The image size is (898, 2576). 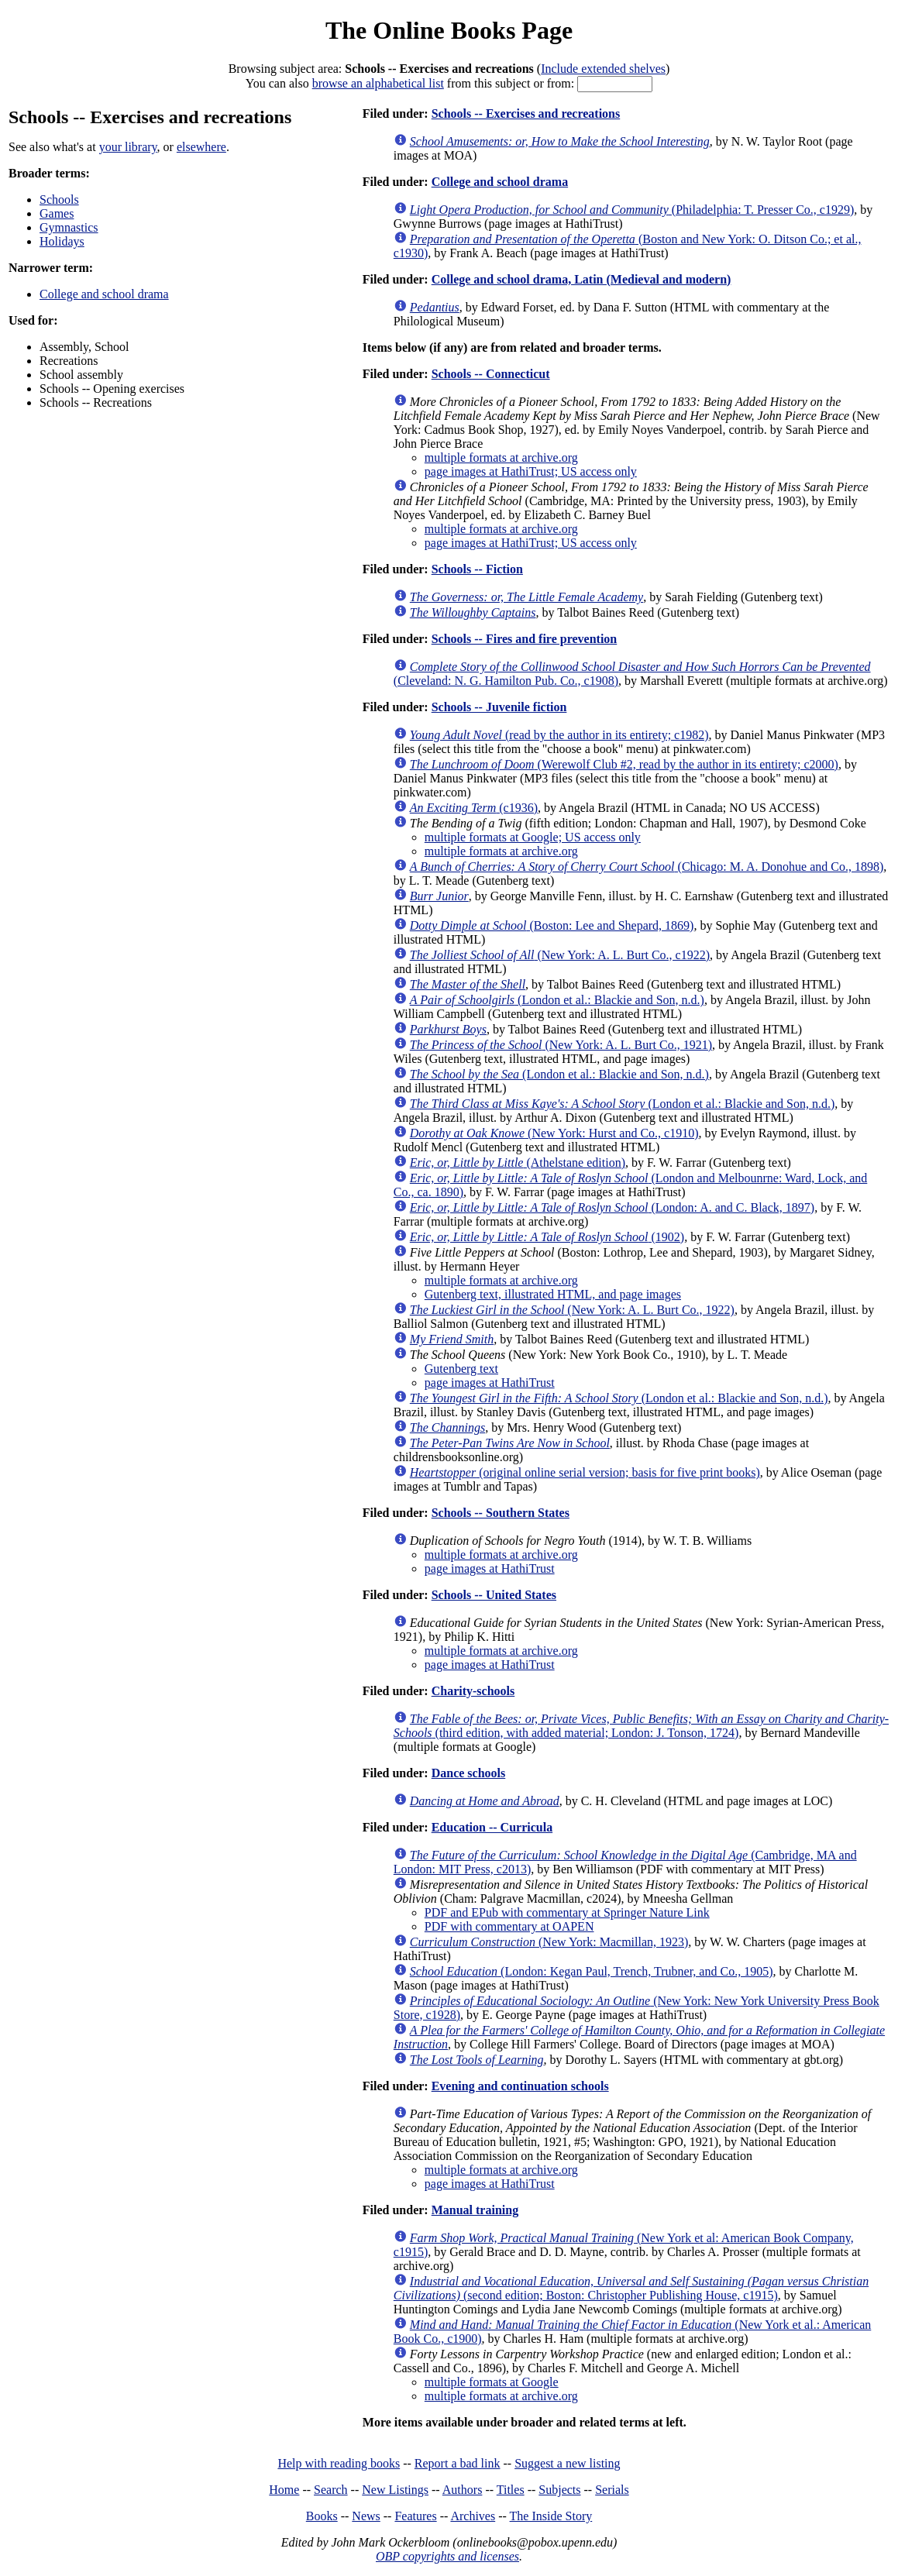 I want to click on Serials, so click(x=612, y=2489).